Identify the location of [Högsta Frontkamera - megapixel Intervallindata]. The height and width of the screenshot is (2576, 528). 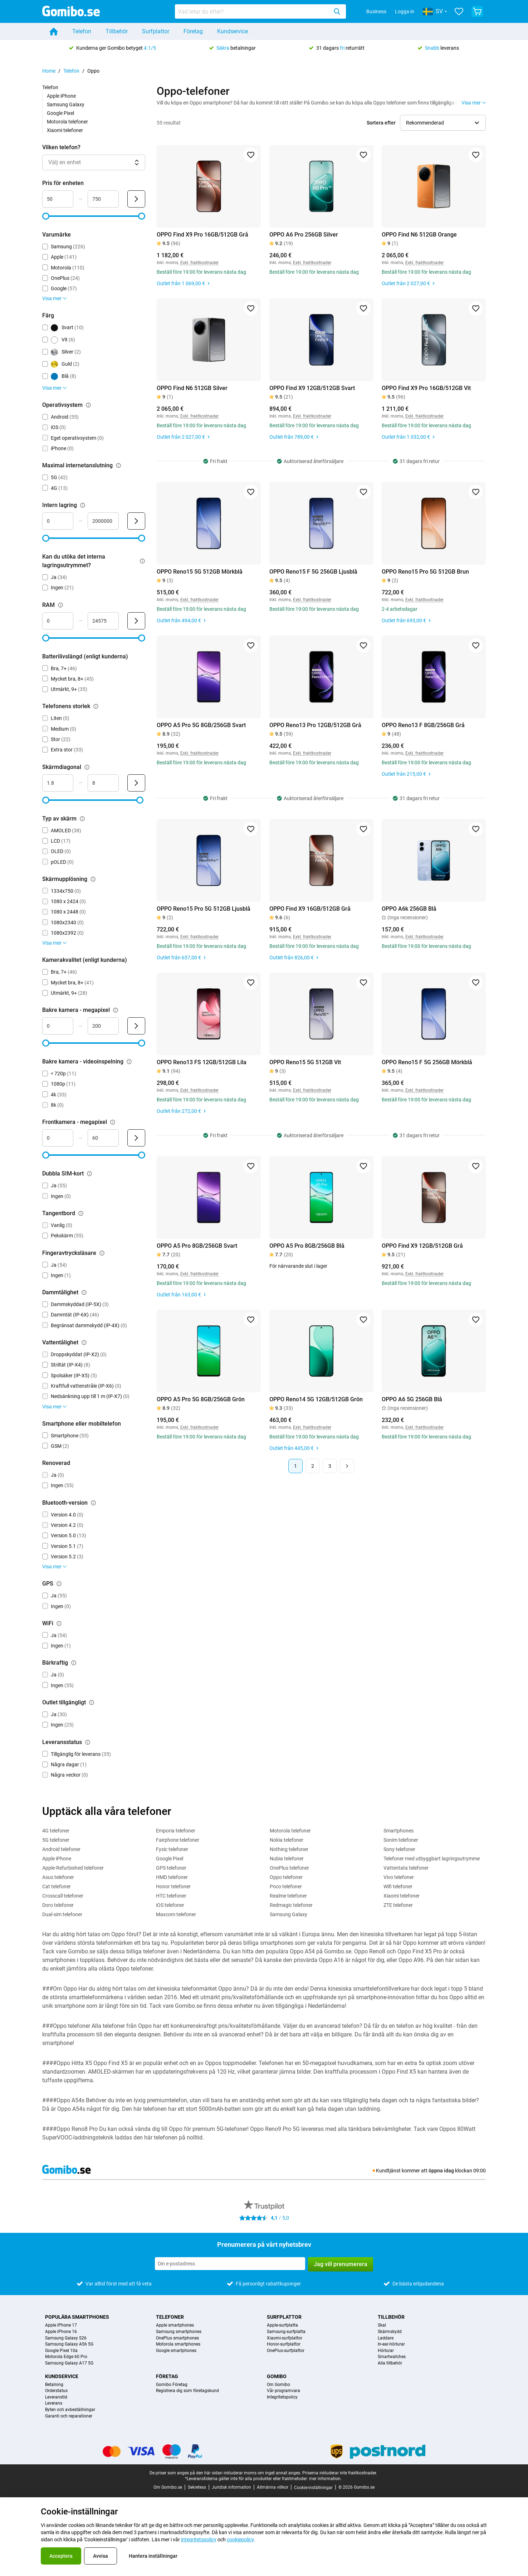
(103, 1137).